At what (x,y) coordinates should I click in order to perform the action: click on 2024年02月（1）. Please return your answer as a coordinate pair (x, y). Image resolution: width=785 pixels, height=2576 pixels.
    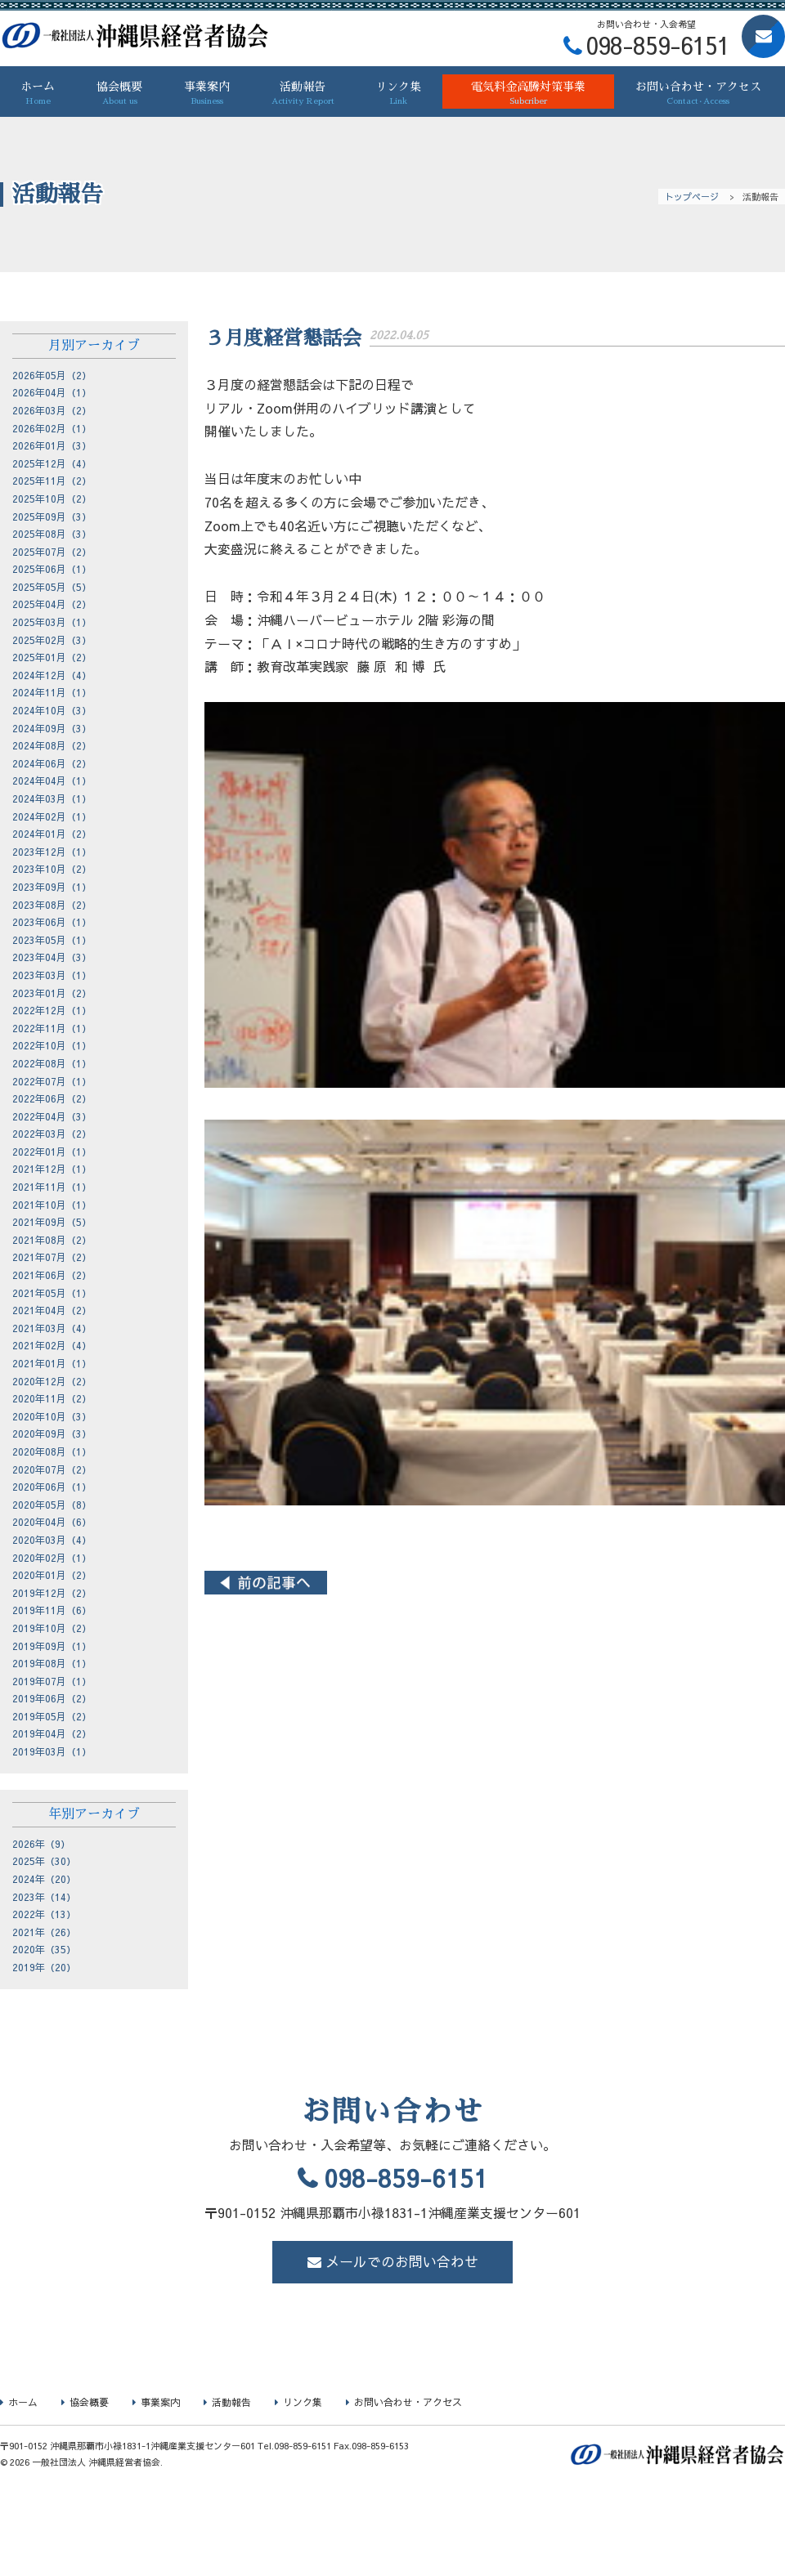
    Looking at the image, I should click on (52, 816).